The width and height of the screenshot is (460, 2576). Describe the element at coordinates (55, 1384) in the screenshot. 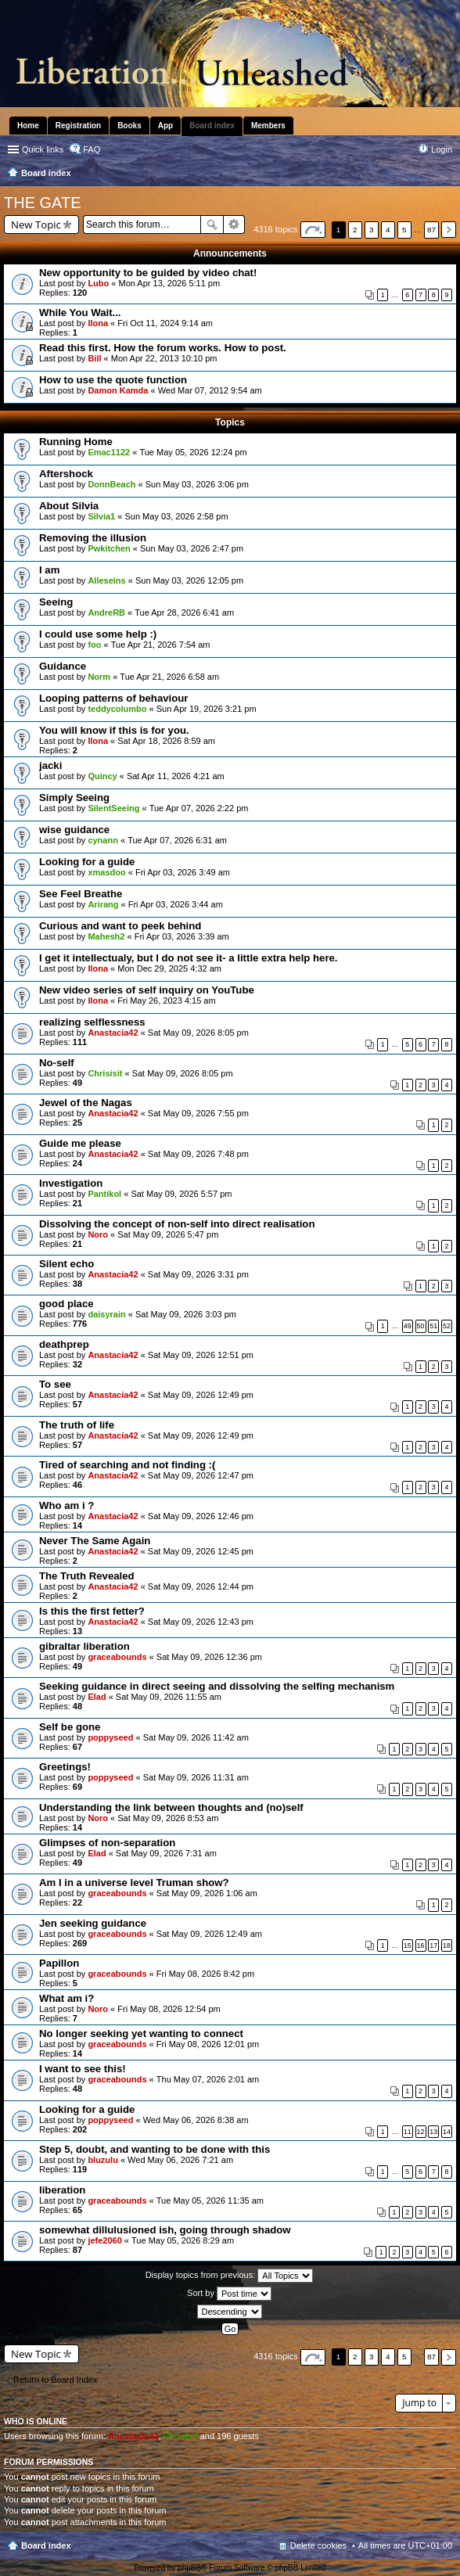

I see `To see` at that location.